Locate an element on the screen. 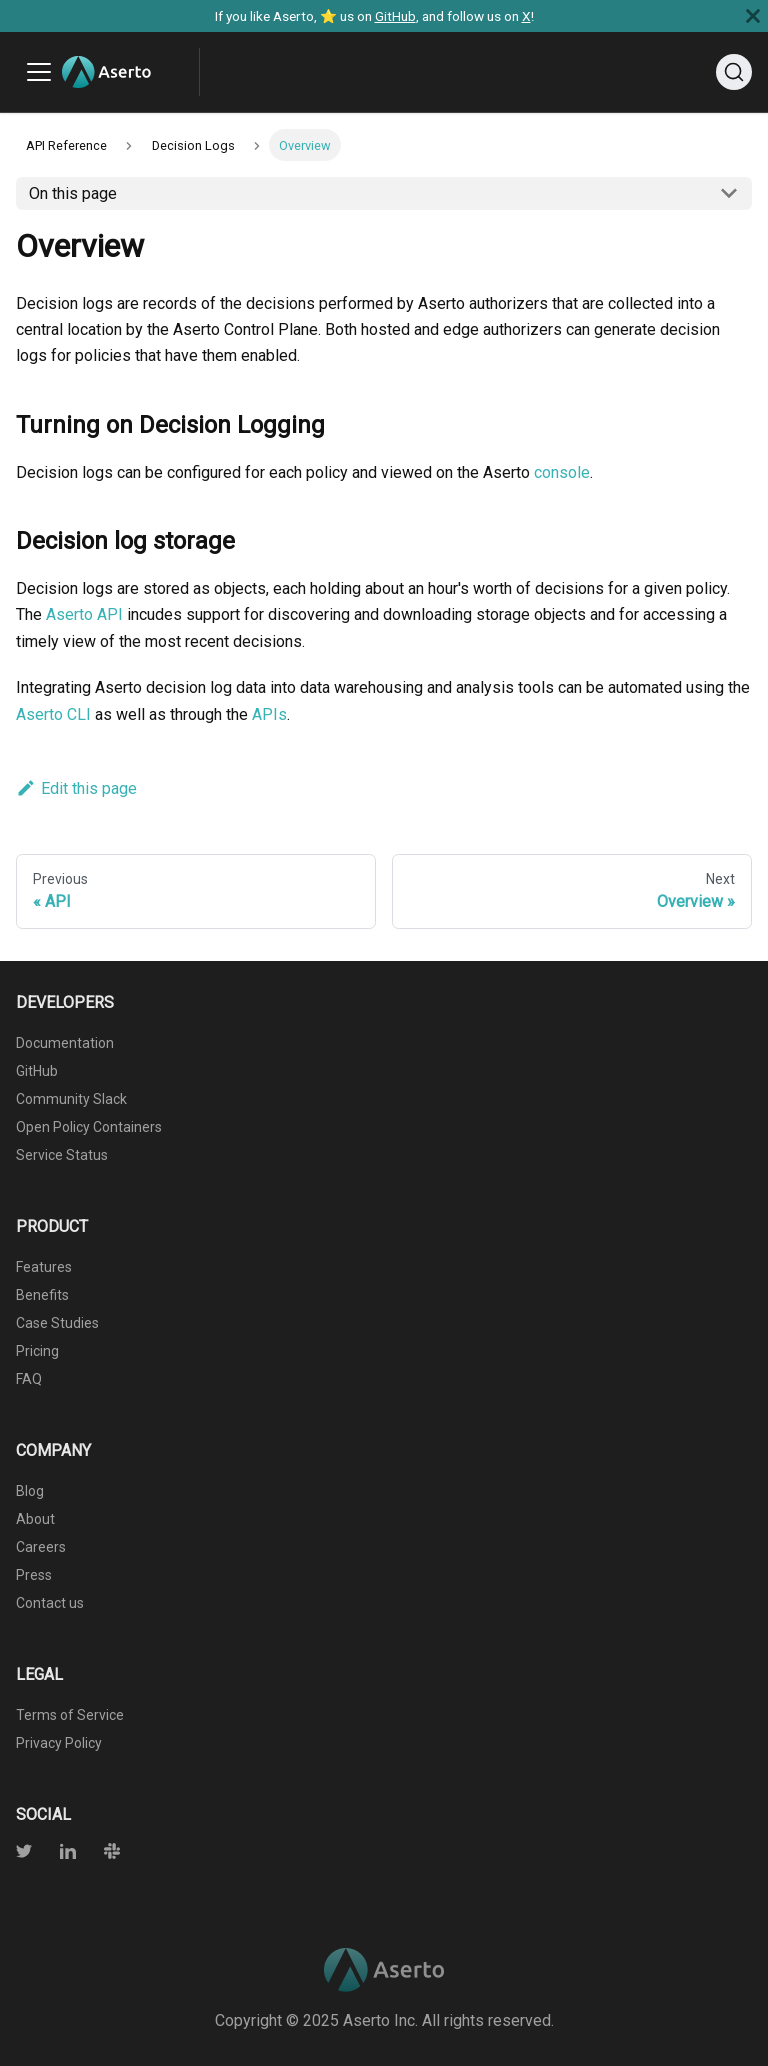  About is located at coordinates (35, 1519).